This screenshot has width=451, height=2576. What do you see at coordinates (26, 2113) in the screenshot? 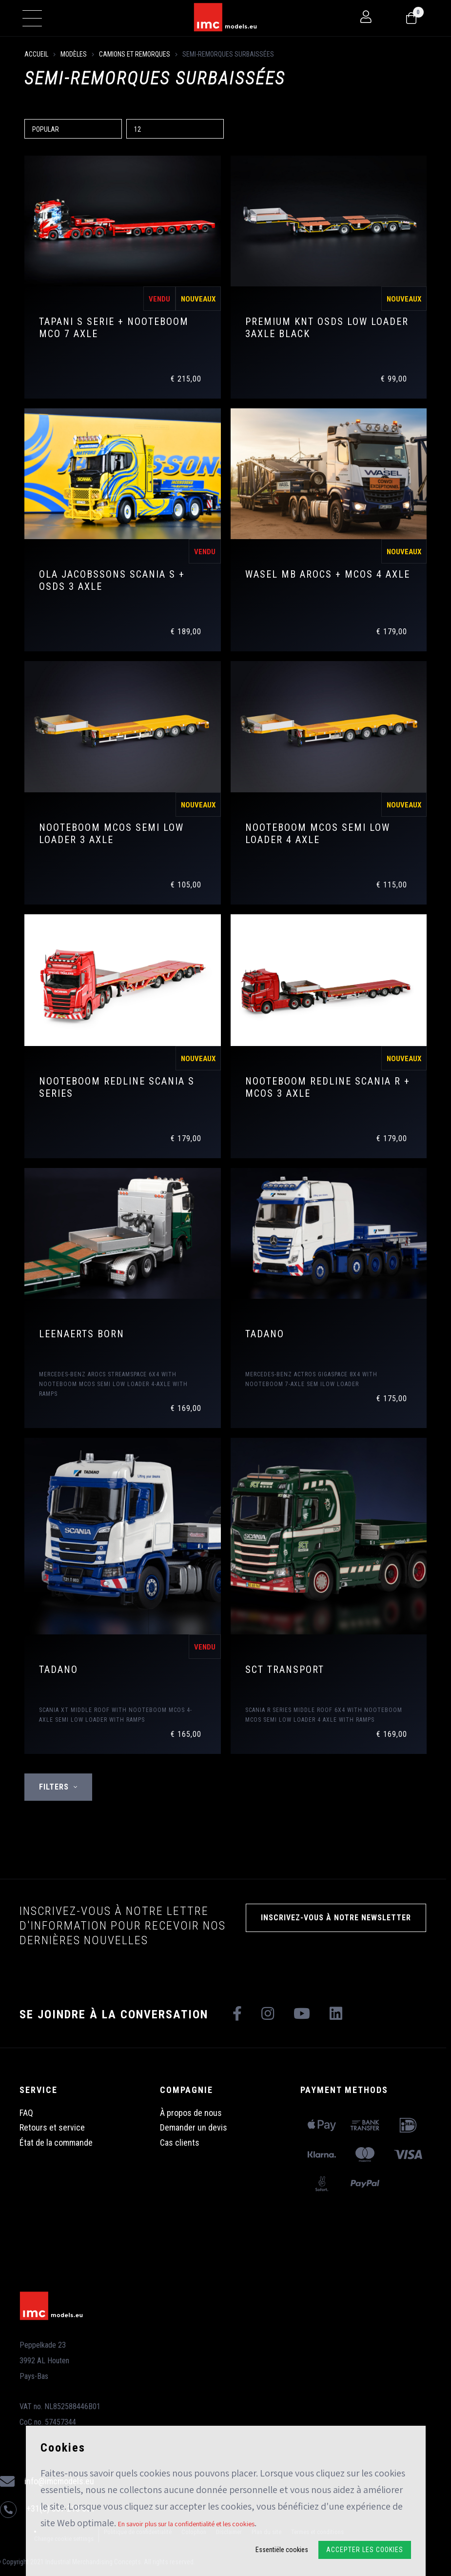
I see `FAQ` at bounding box center [26, 2113].